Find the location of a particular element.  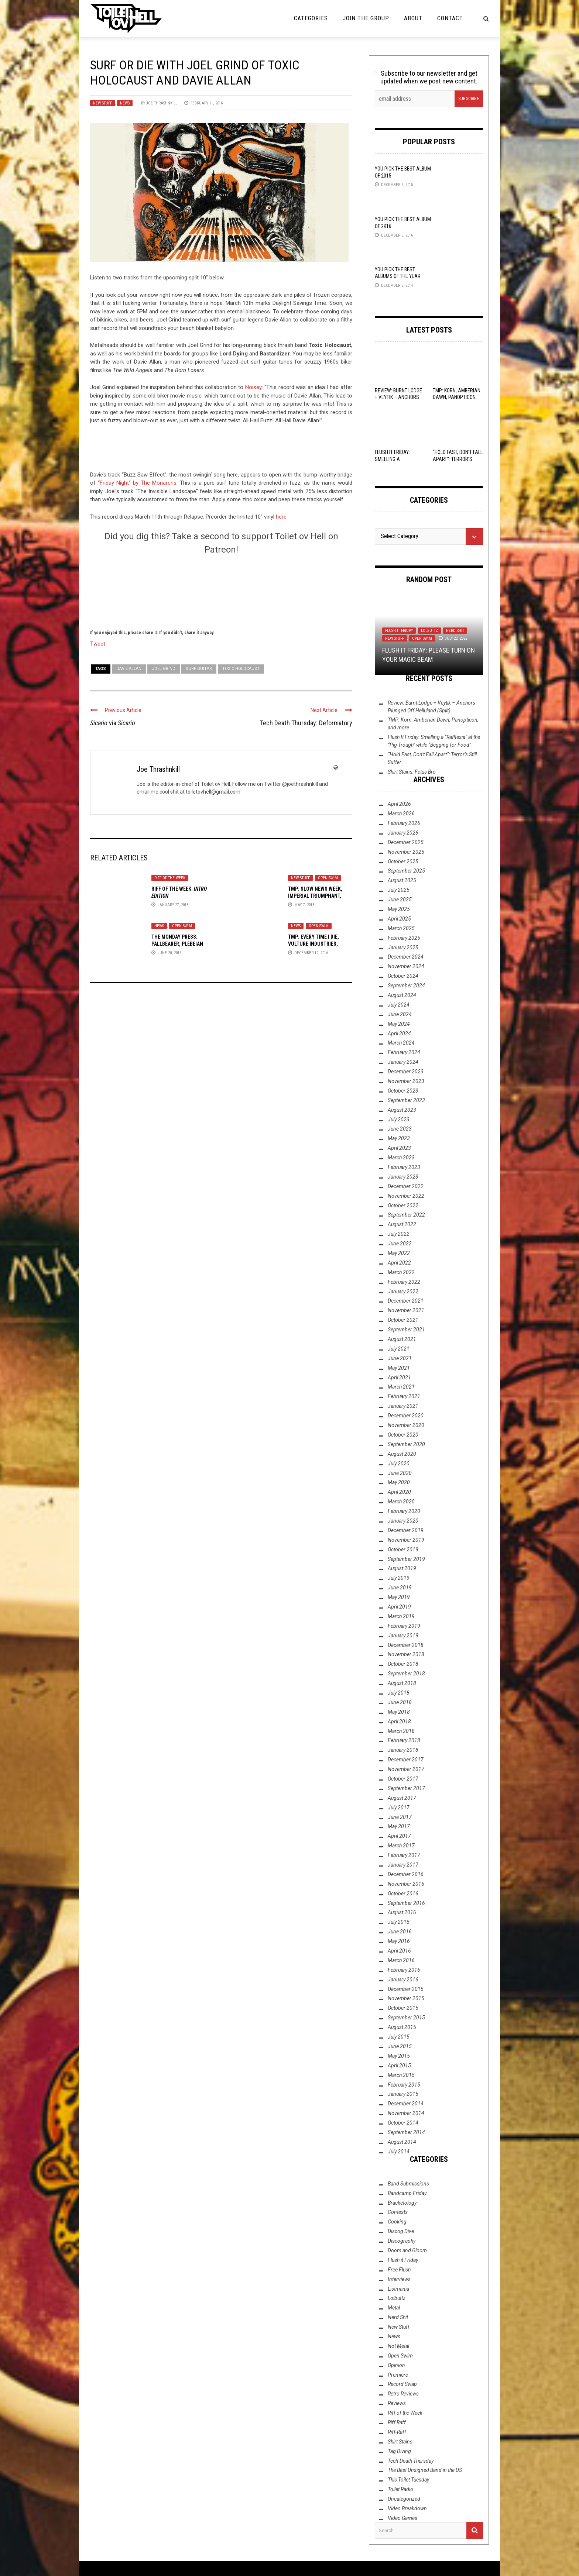

November 2025 is located at coordinates (406, 852).